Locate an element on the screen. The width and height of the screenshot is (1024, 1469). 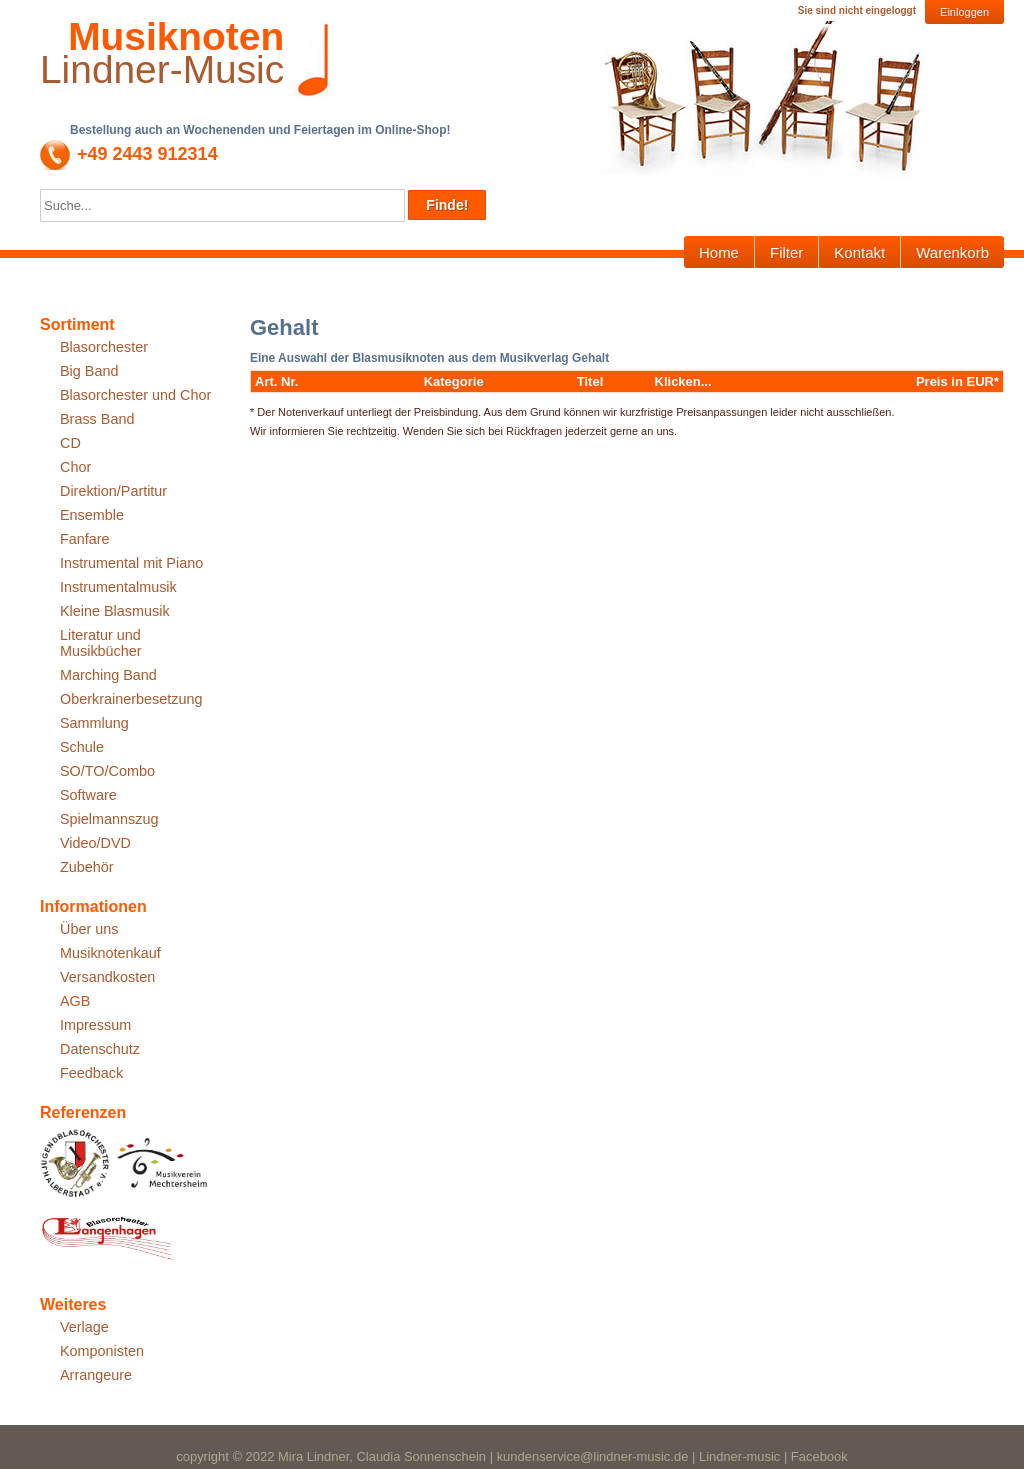
Literatur und Musikbücher is located at coordinates (101, 643).